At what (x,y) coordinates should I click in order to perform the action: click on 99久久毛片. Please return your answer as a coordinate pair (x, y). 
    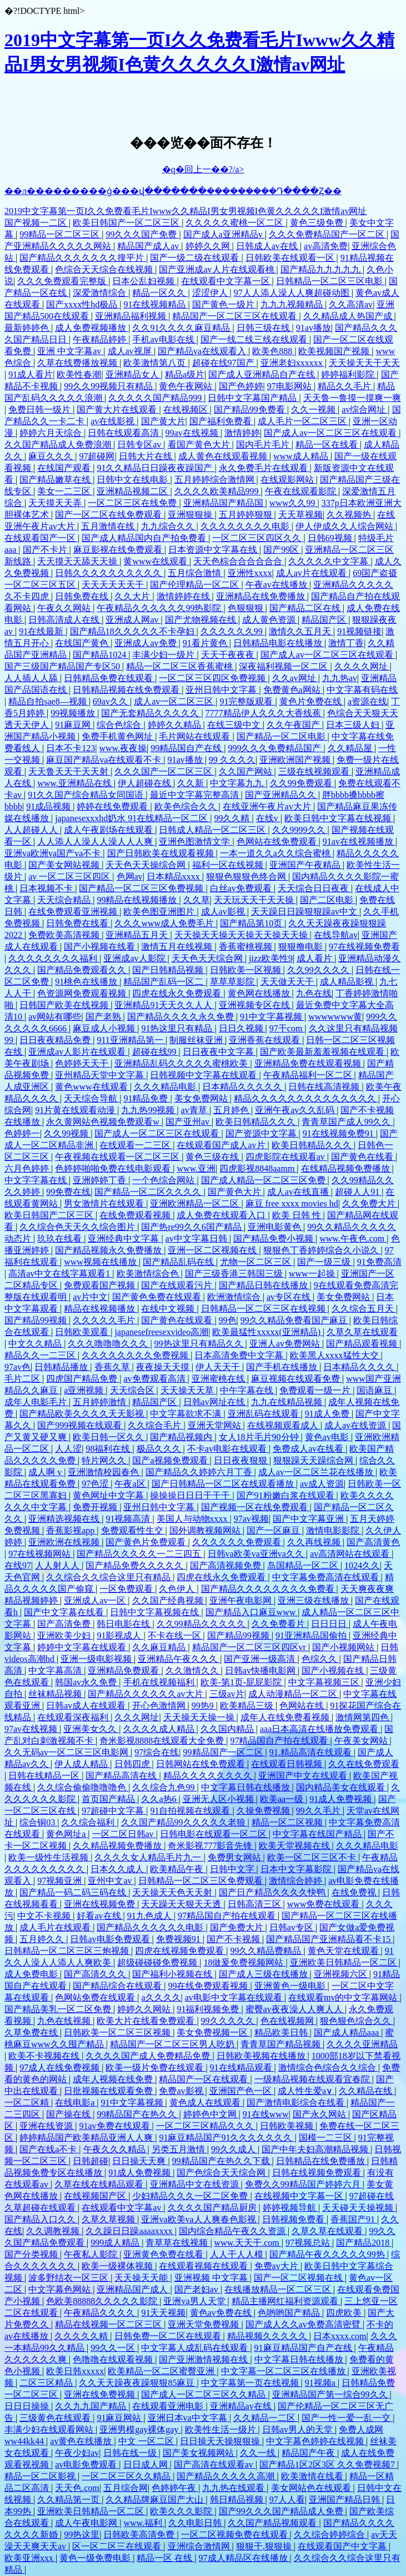
    Looking at the image, I should click on (319, 1810).